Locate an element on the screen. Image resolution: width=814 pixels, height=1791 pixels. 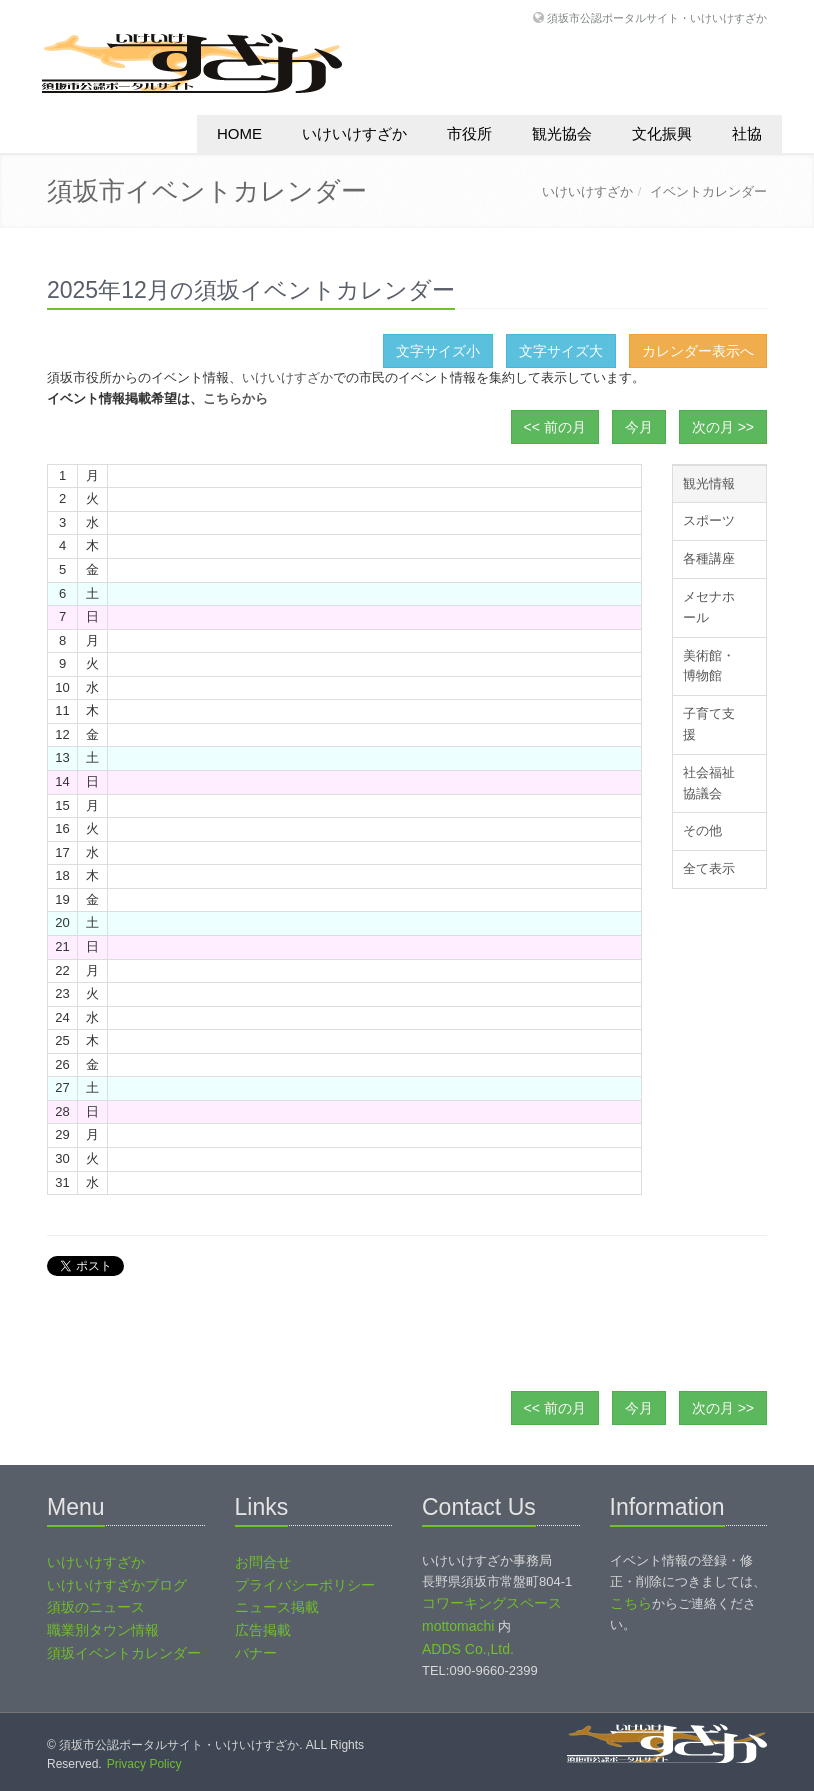
スポーツ is located at coordinates (709, 520).